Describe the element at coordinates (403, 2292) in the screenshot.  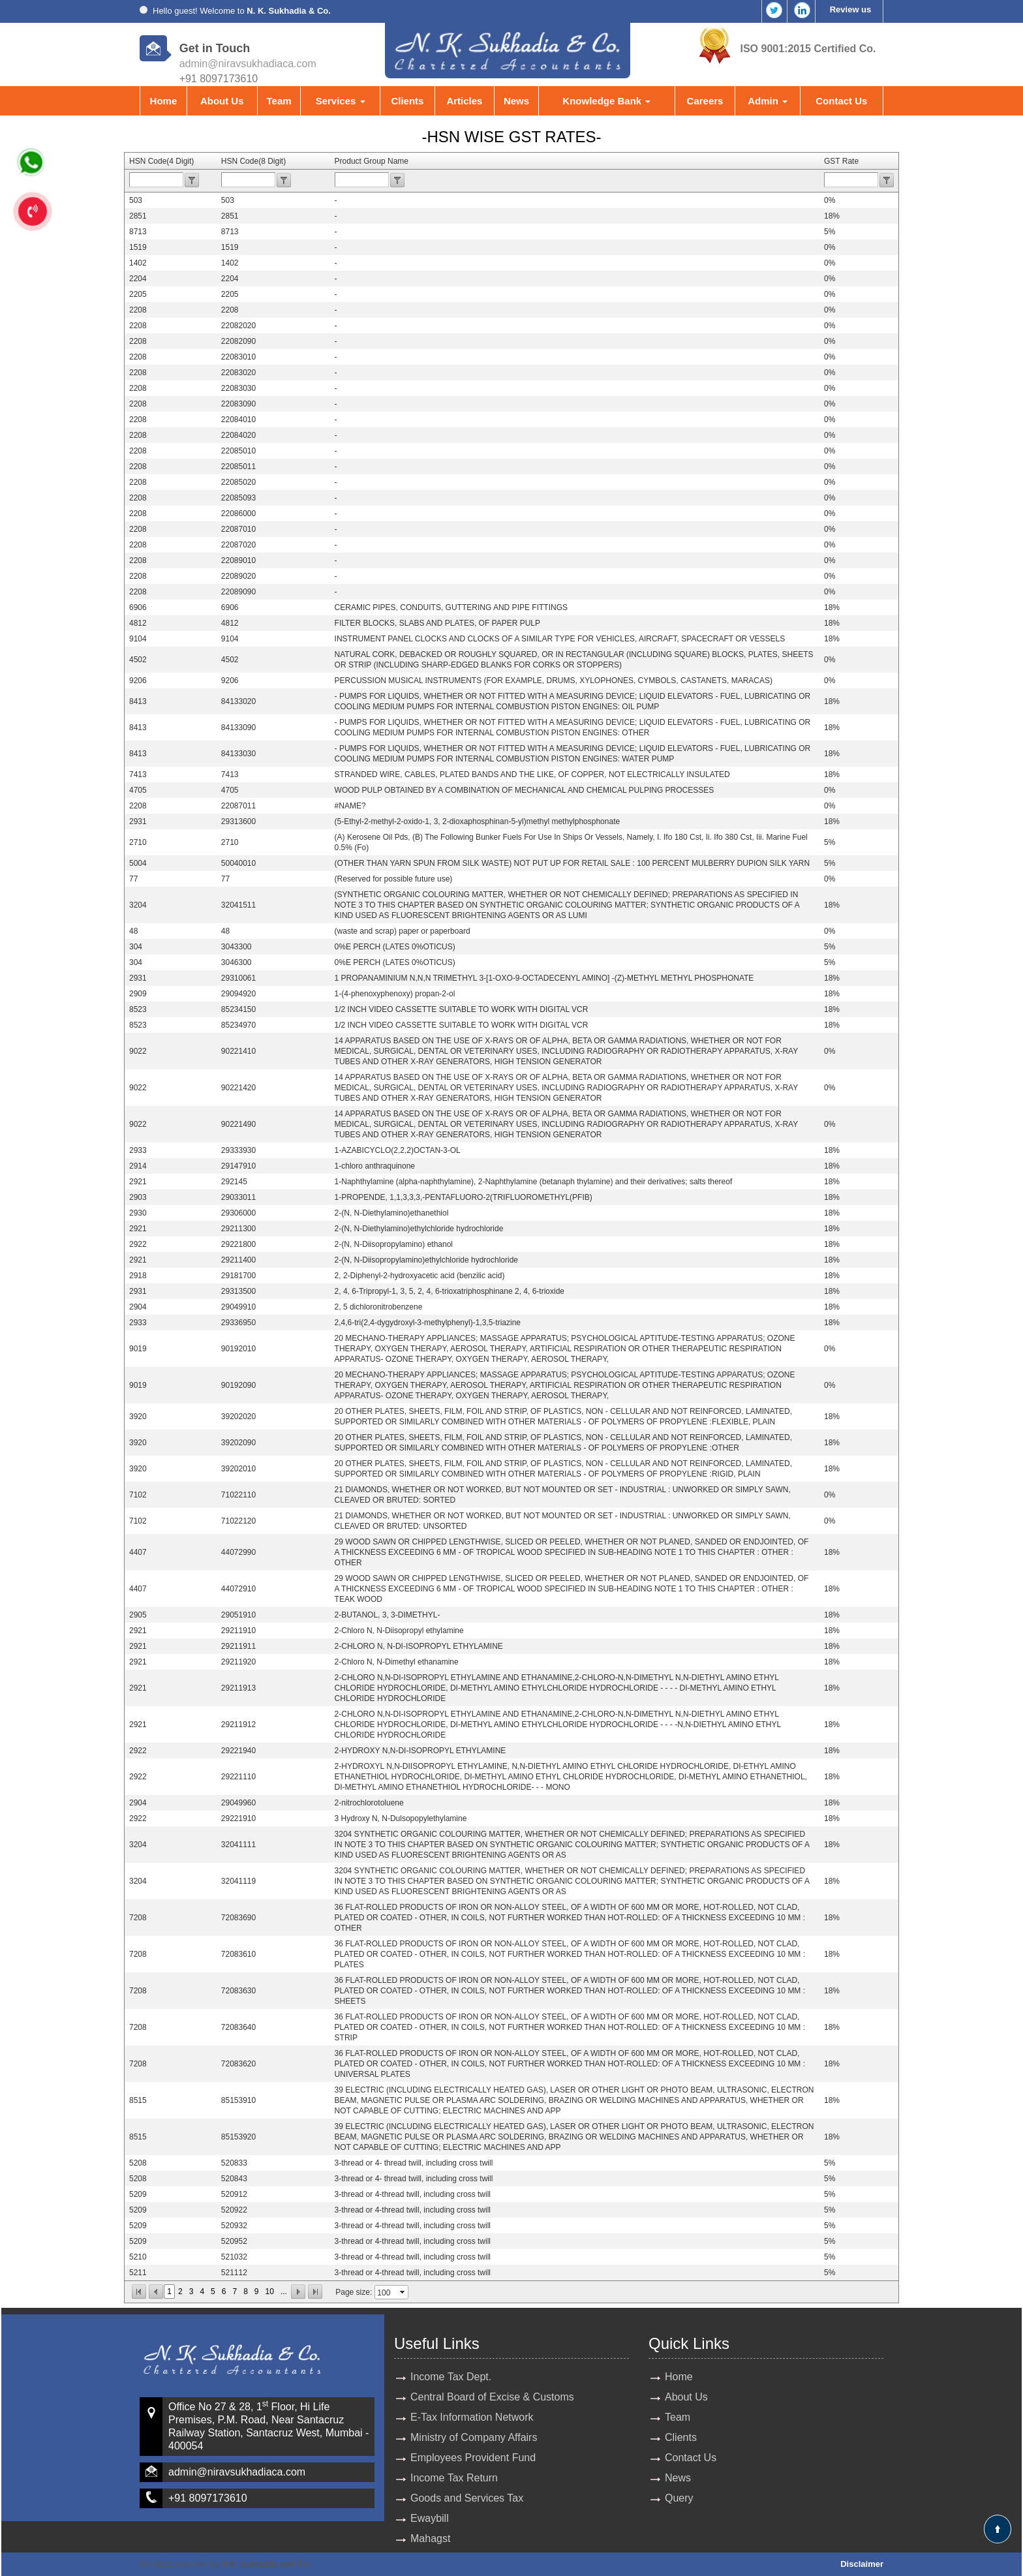
I see `select` at that location.